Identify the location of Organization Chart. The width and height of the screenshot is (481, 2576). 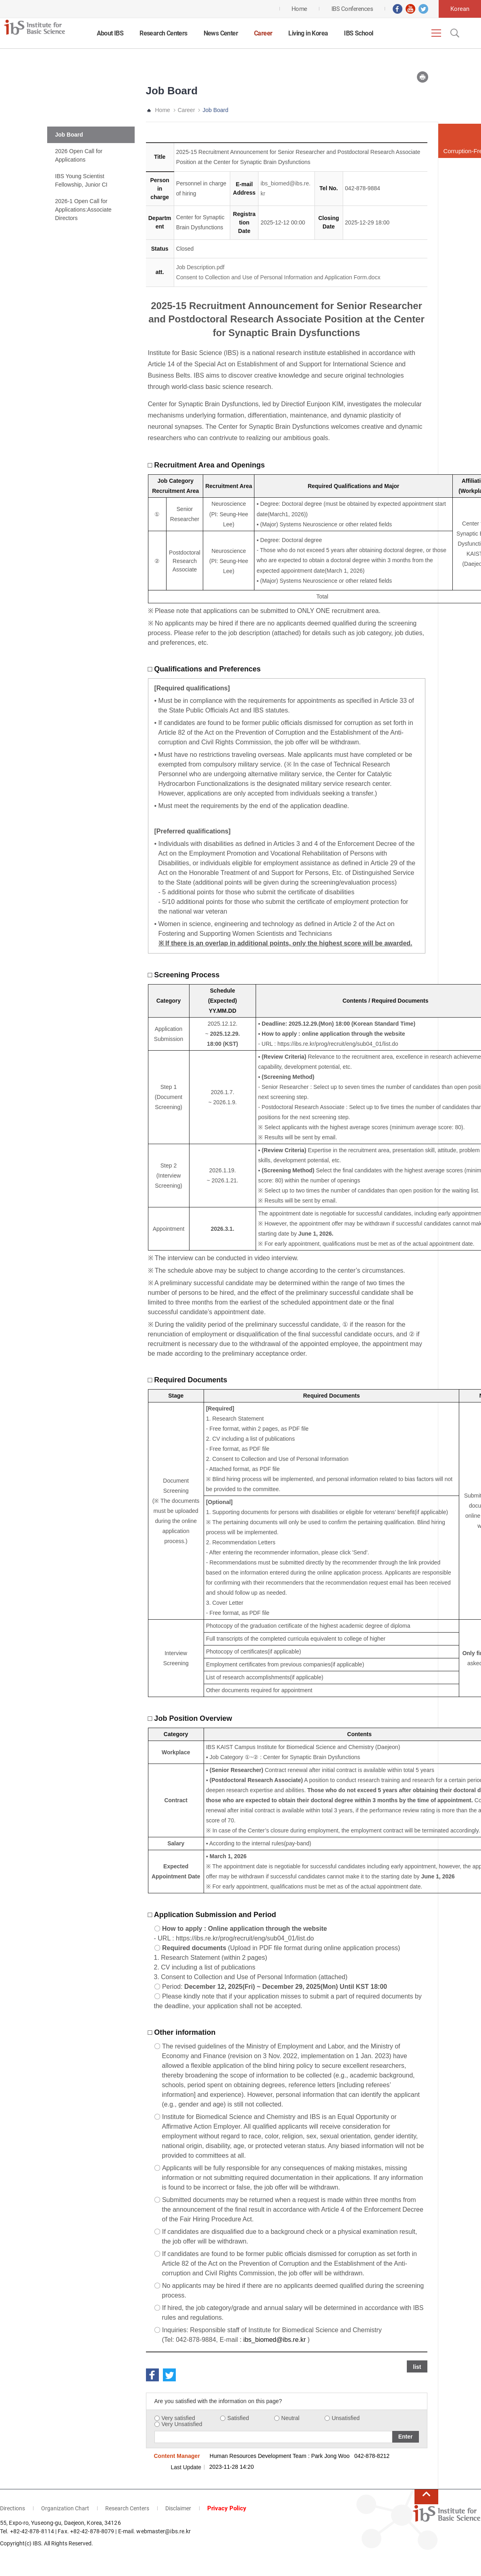
(65, 2508).